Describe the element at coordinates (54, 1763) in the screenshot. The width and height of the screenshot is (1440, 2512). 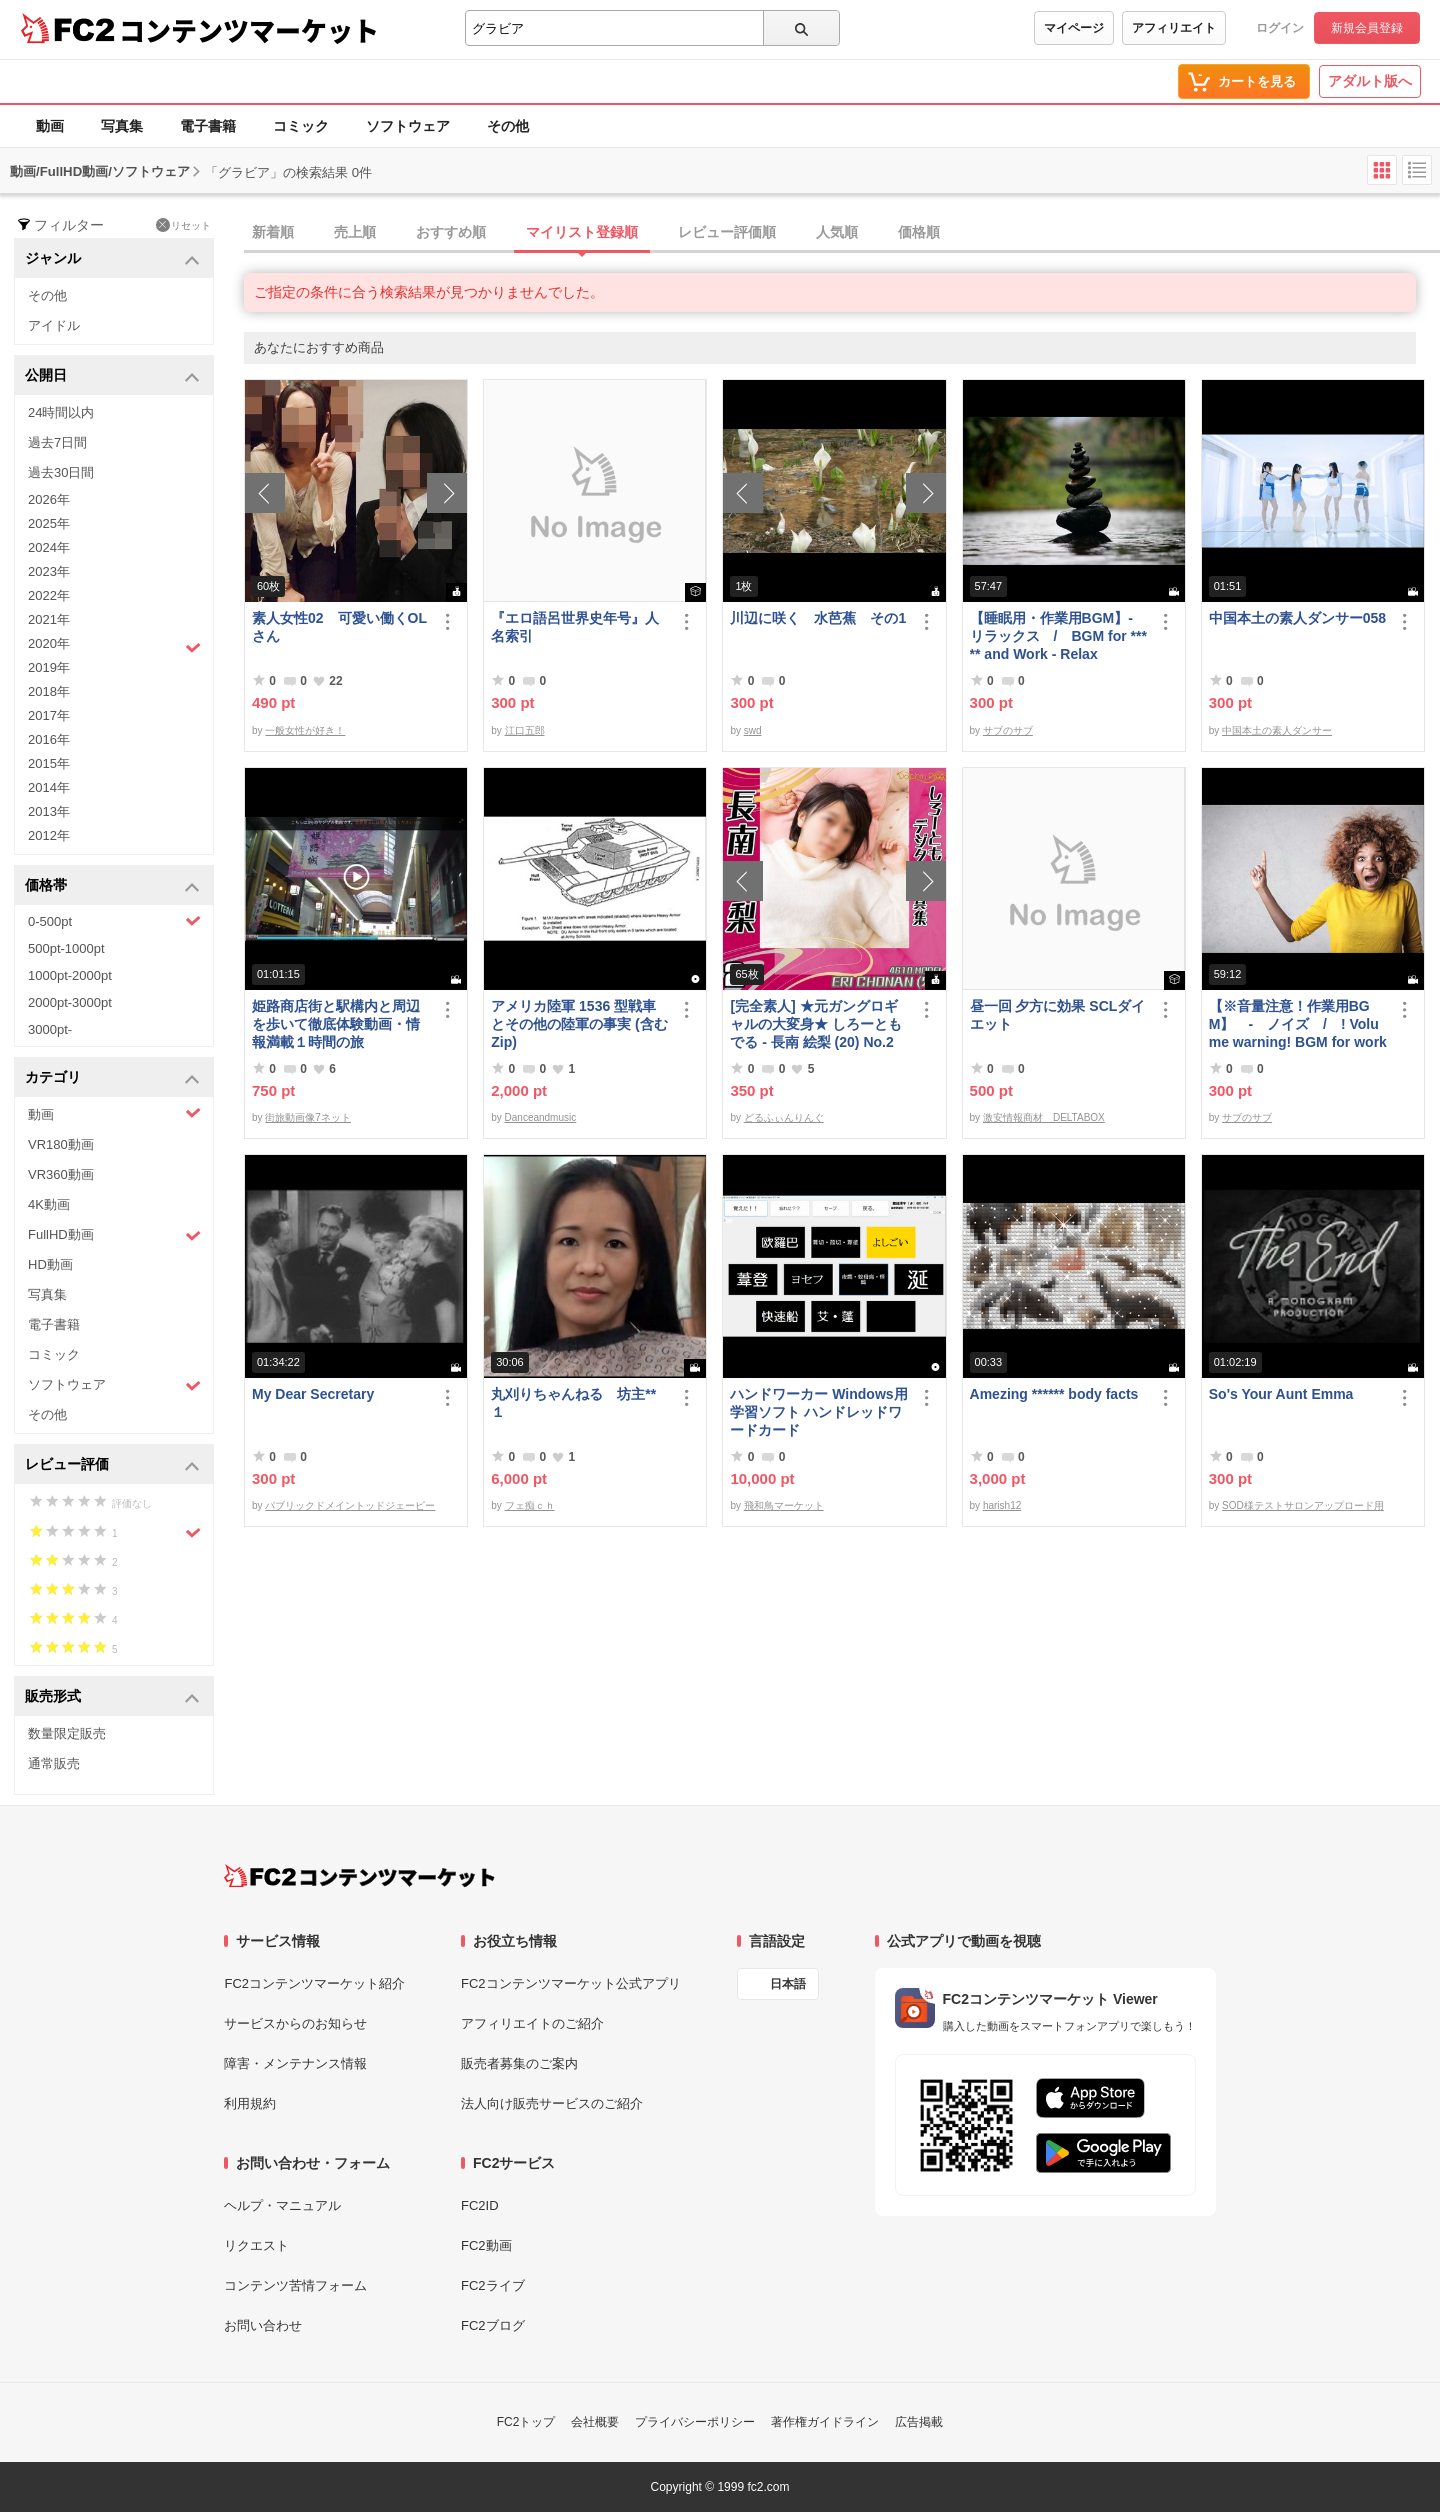
I see `通常販売` at that location.